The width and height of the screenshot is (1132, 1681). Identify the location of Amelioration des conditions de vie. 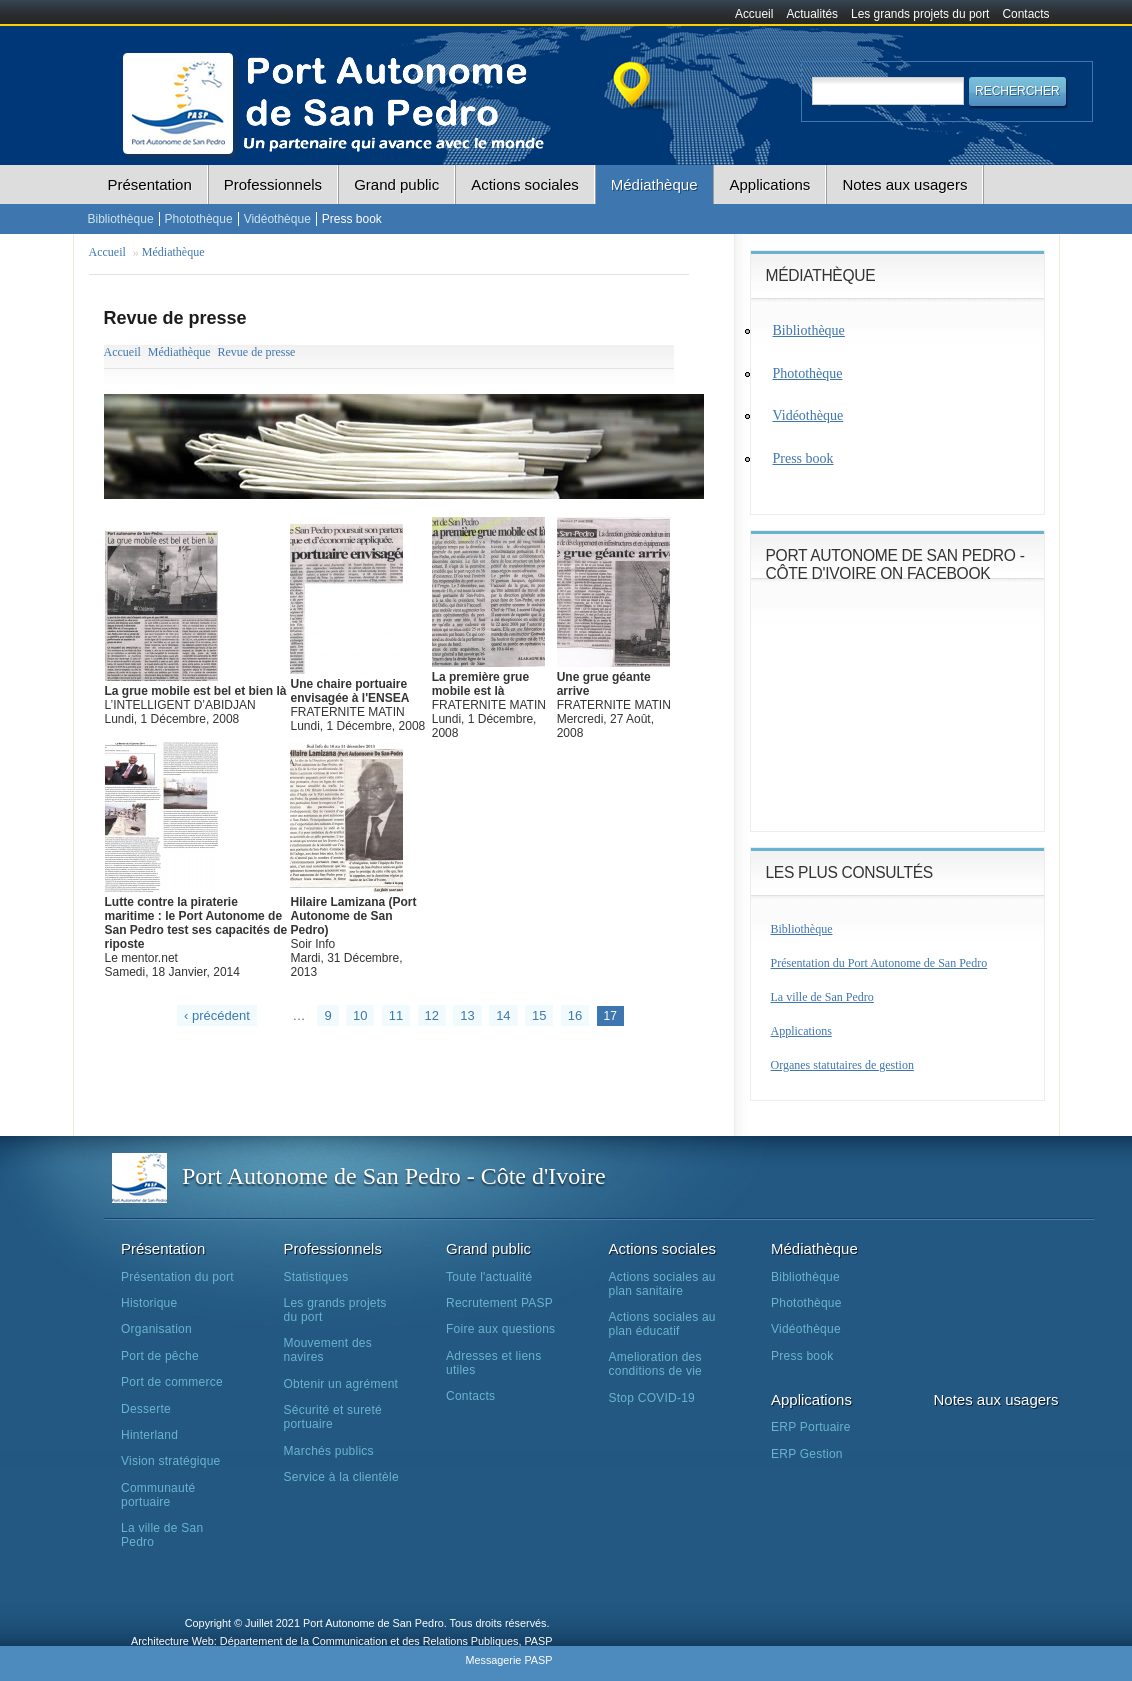
(655, 1364).